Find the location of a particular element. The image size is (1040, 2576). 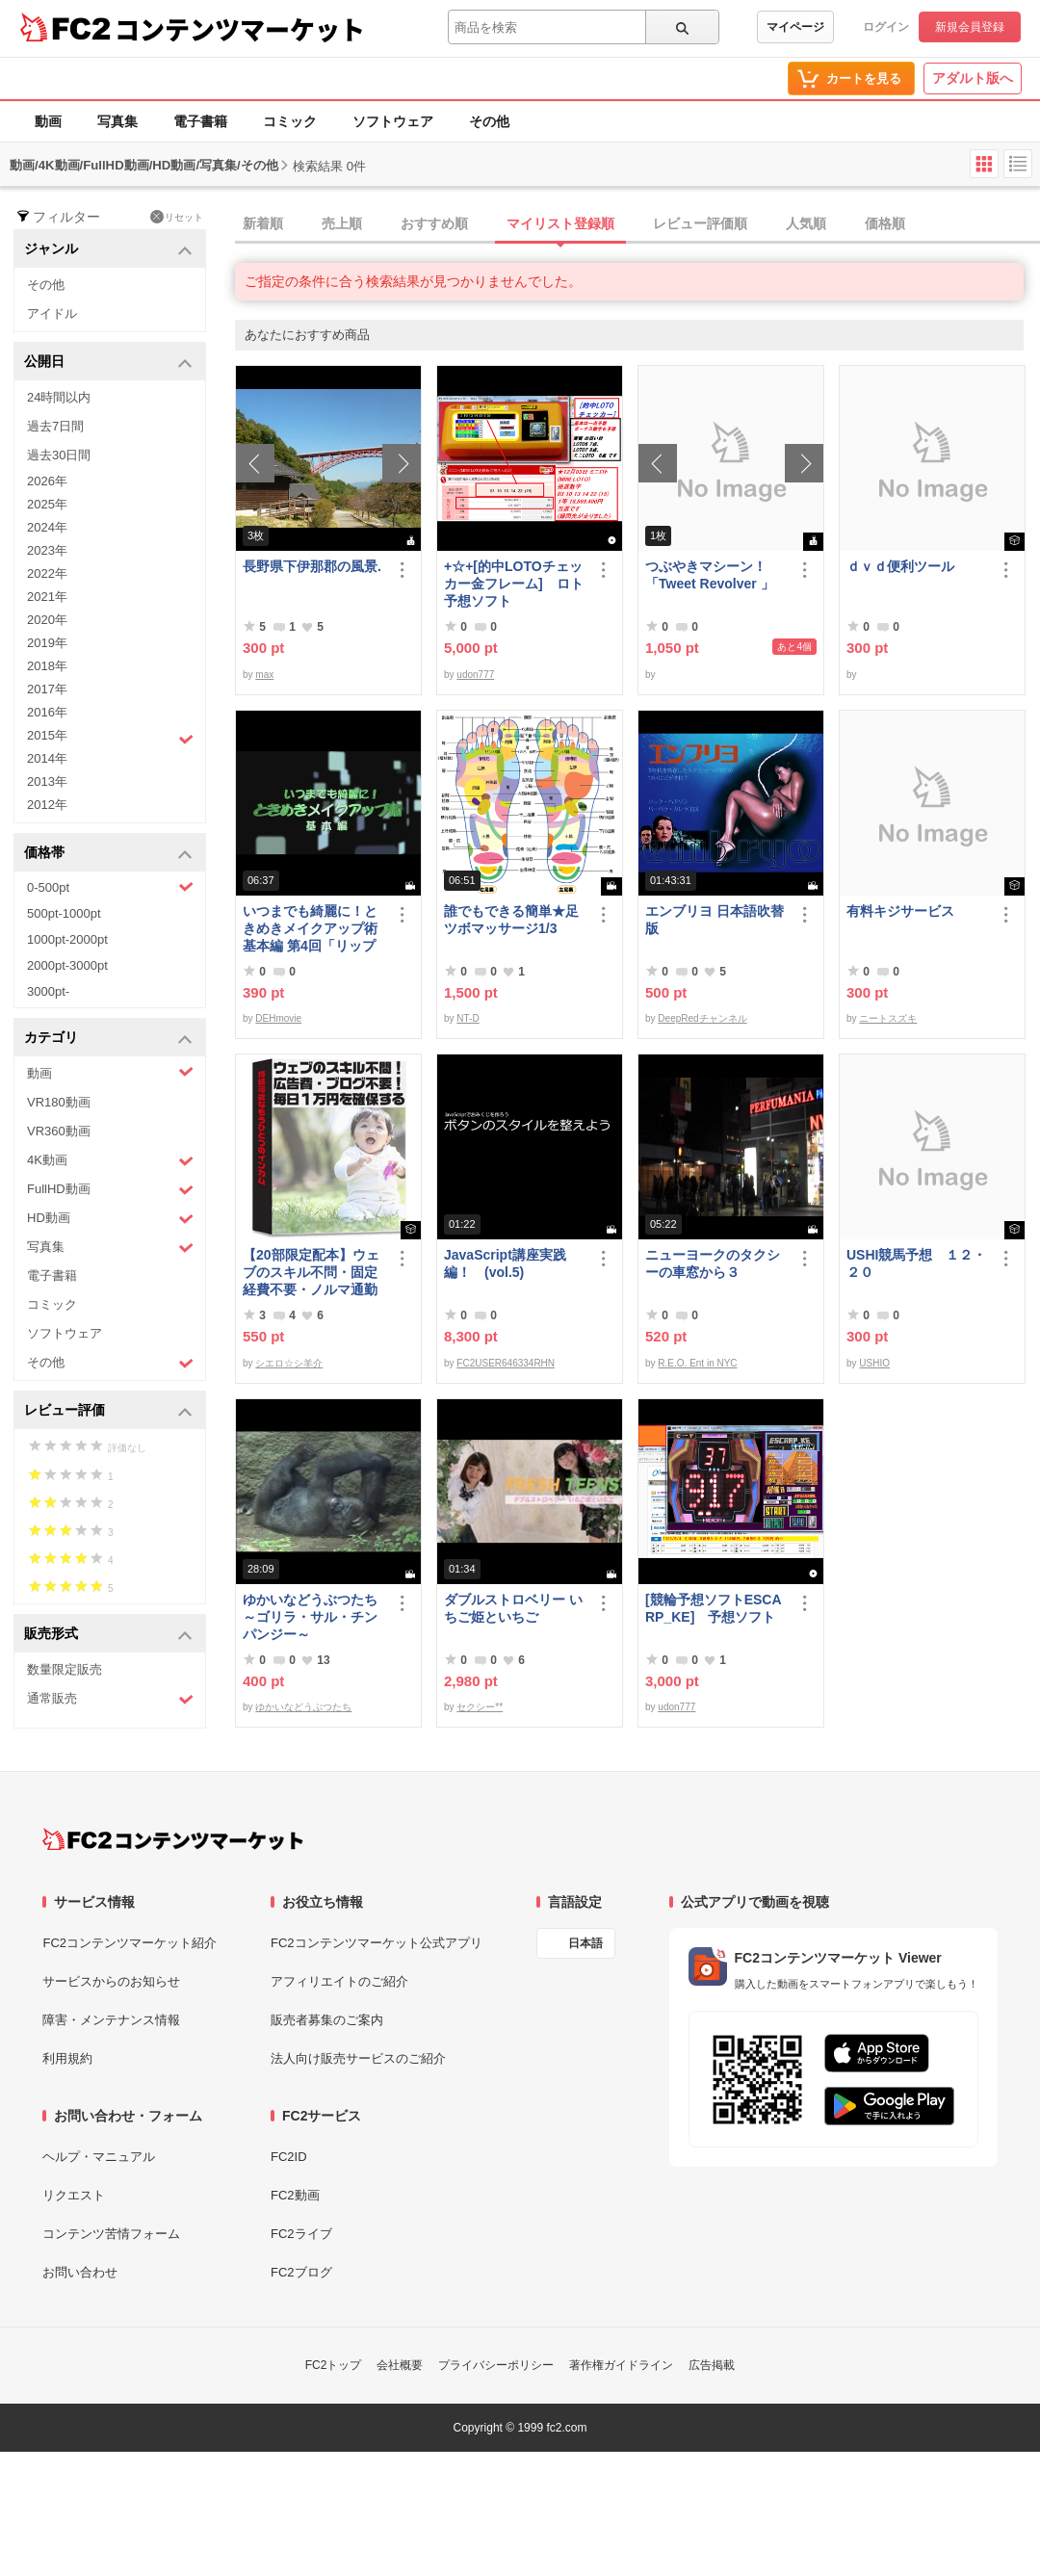

ゆかいなどうぶつたち is located at coordinates (303, 1707).